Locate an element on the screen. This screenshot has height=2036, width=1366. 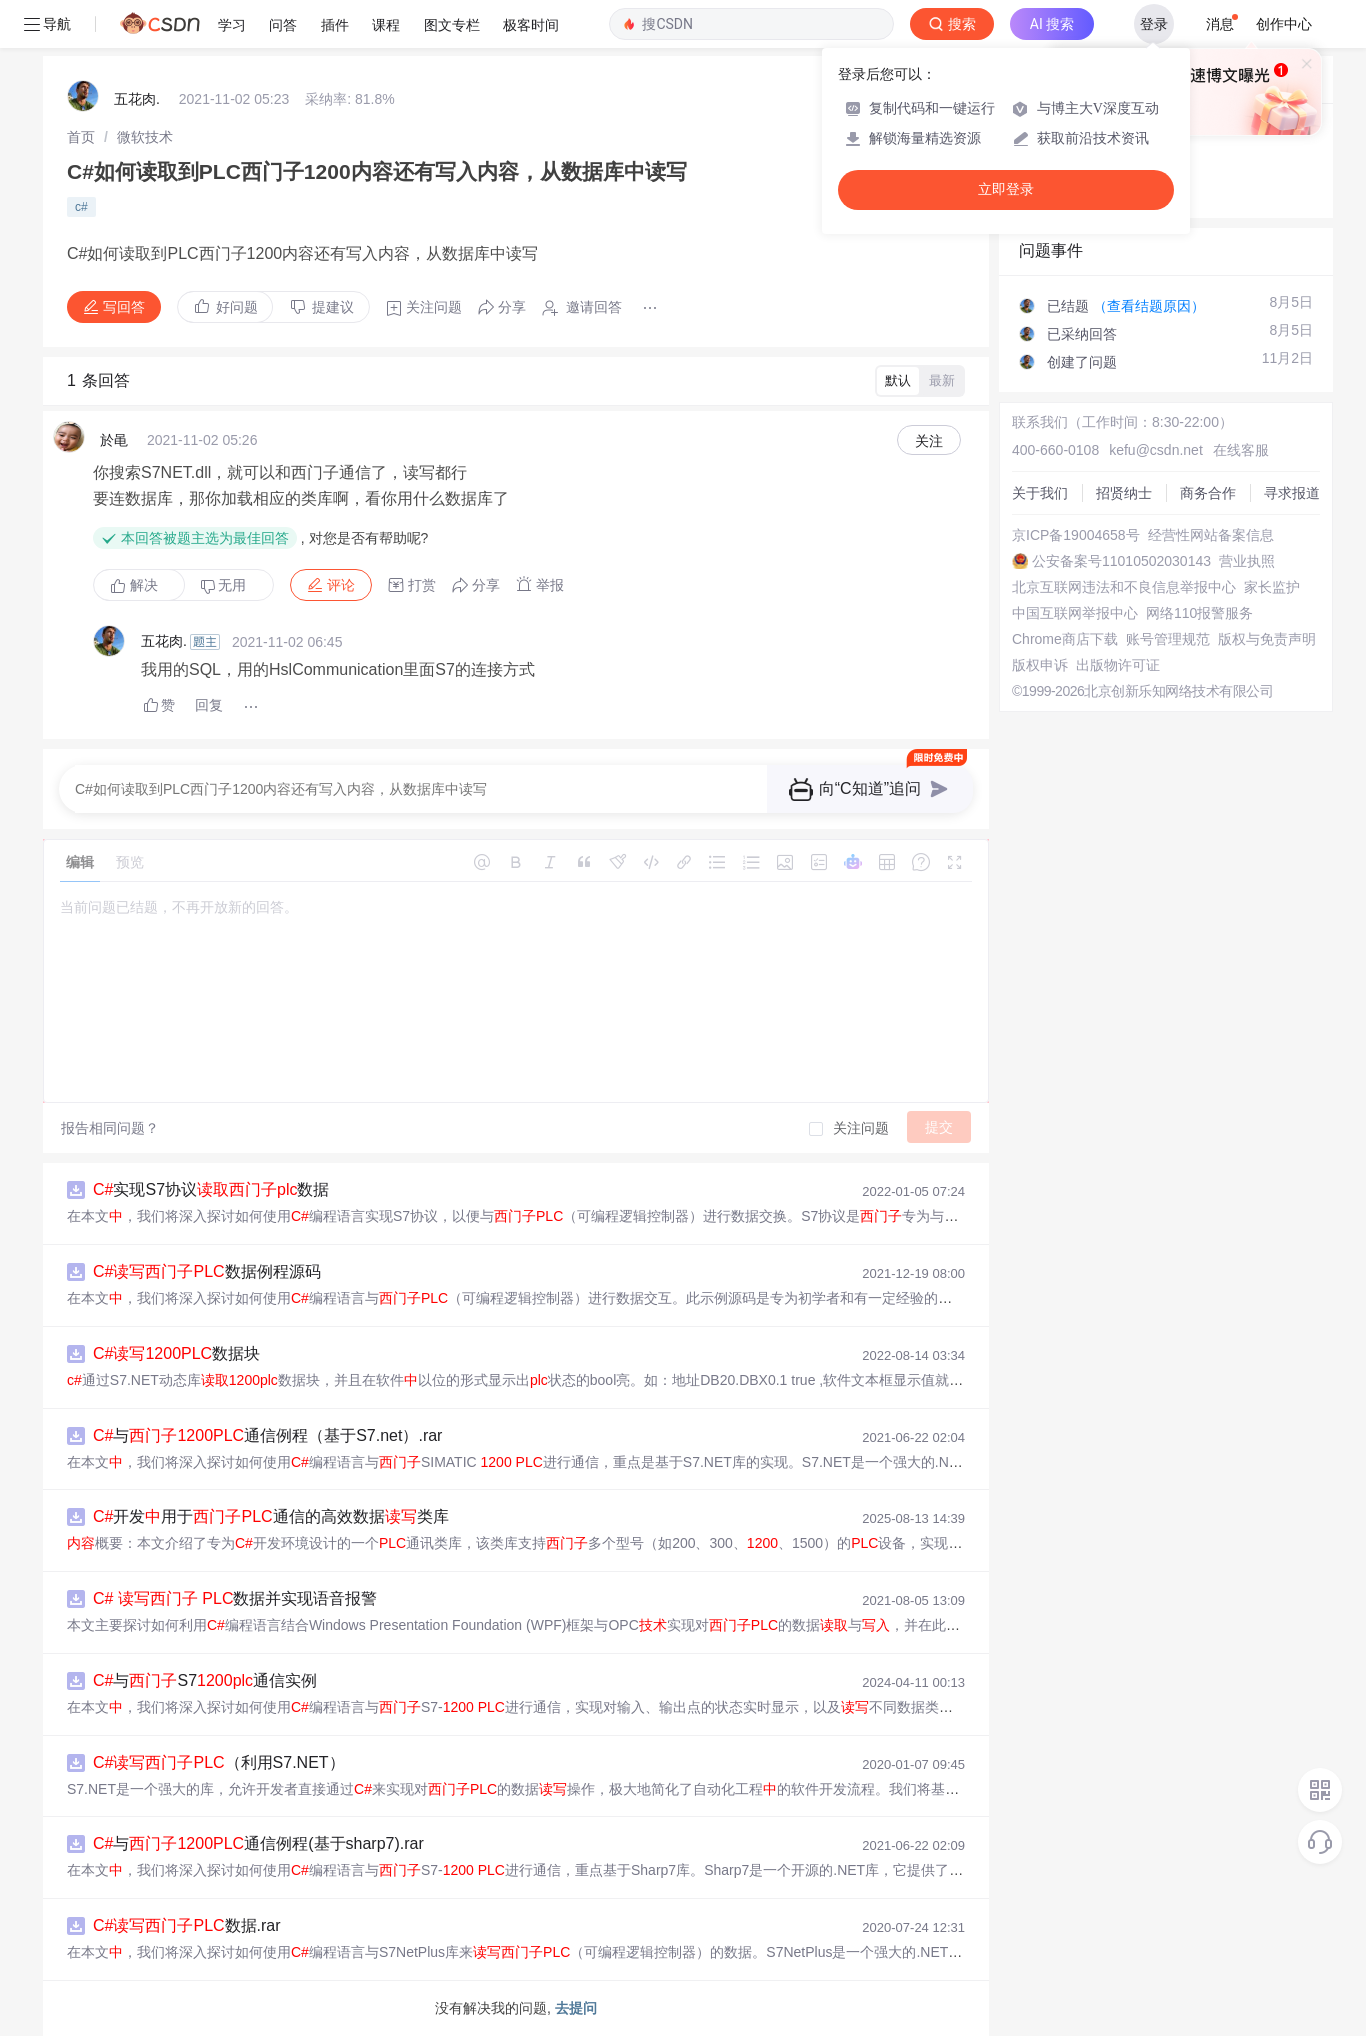
与通信例程（基于S7.net）.rar is located at coordinates (267, 1435).